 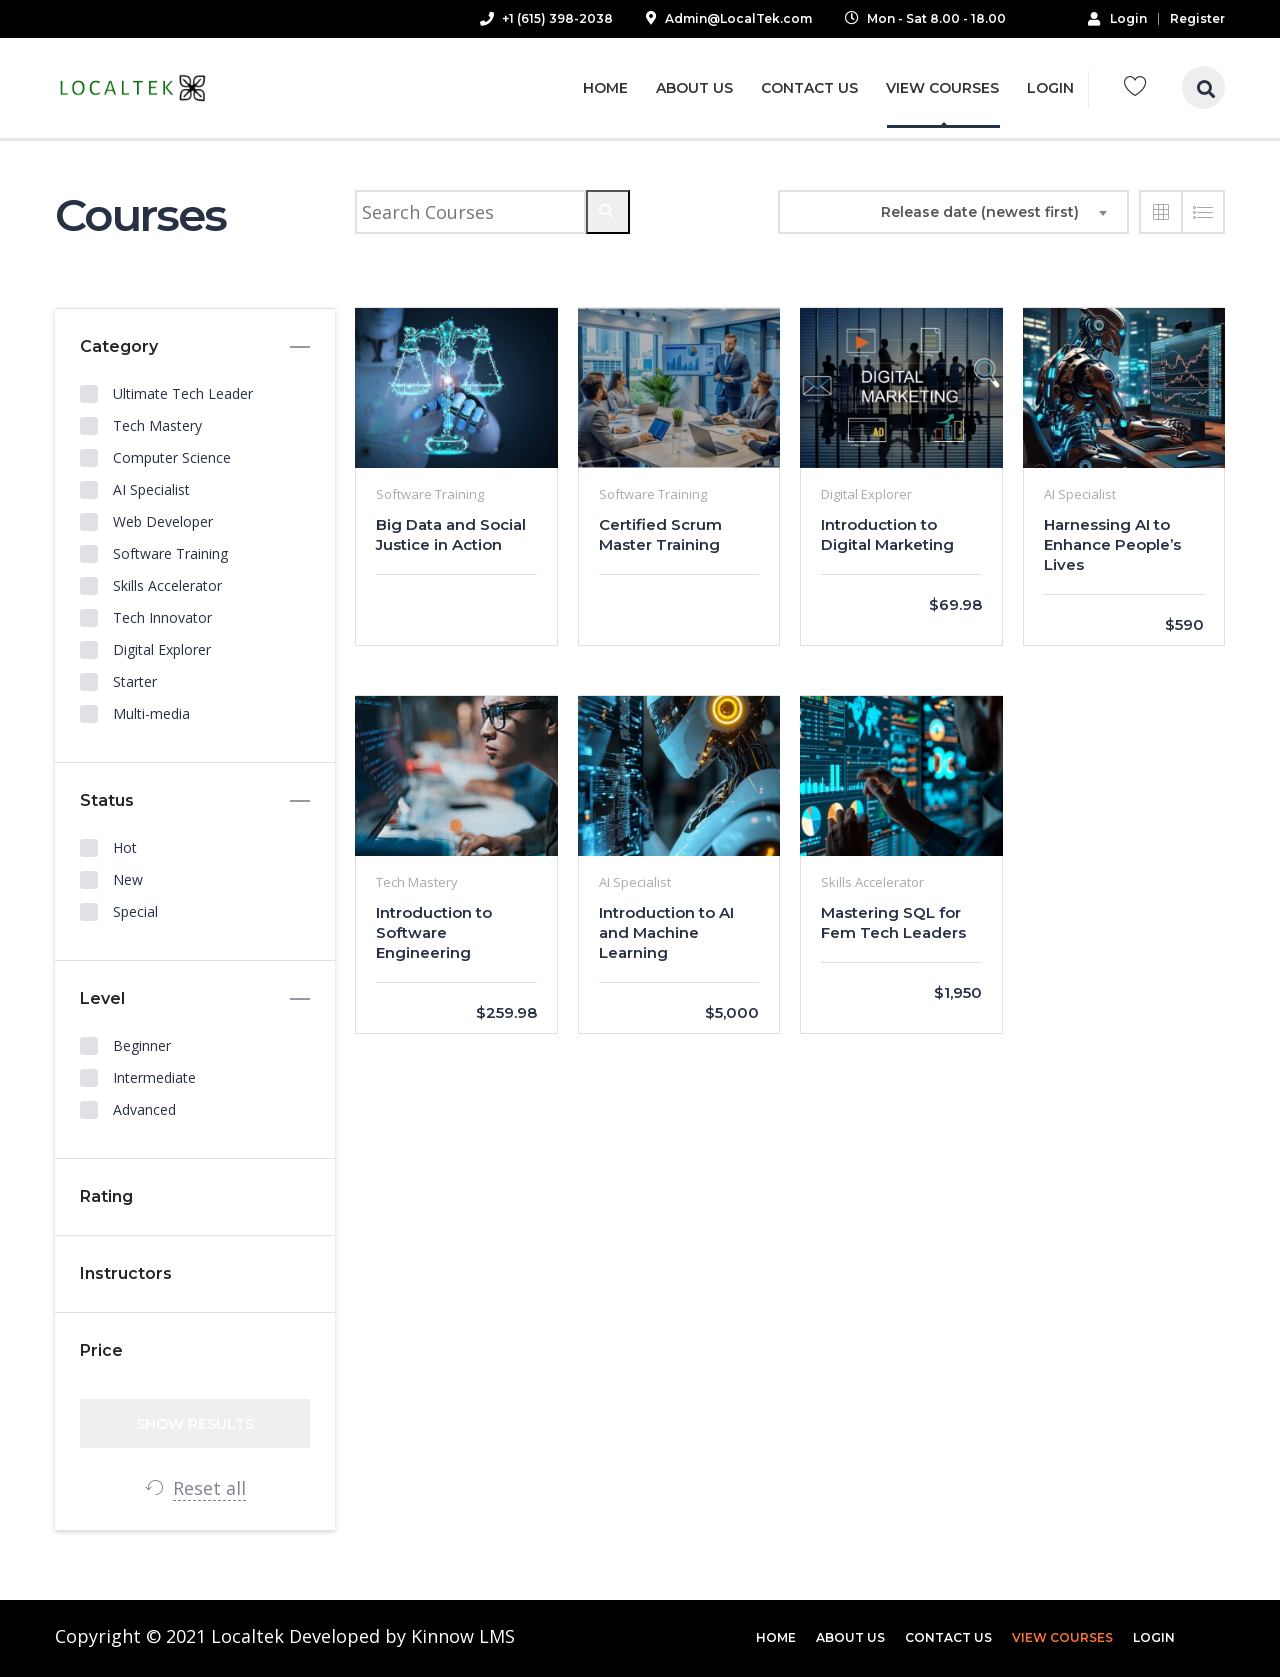 I want to click on Register, so click(x=1197, y=19).